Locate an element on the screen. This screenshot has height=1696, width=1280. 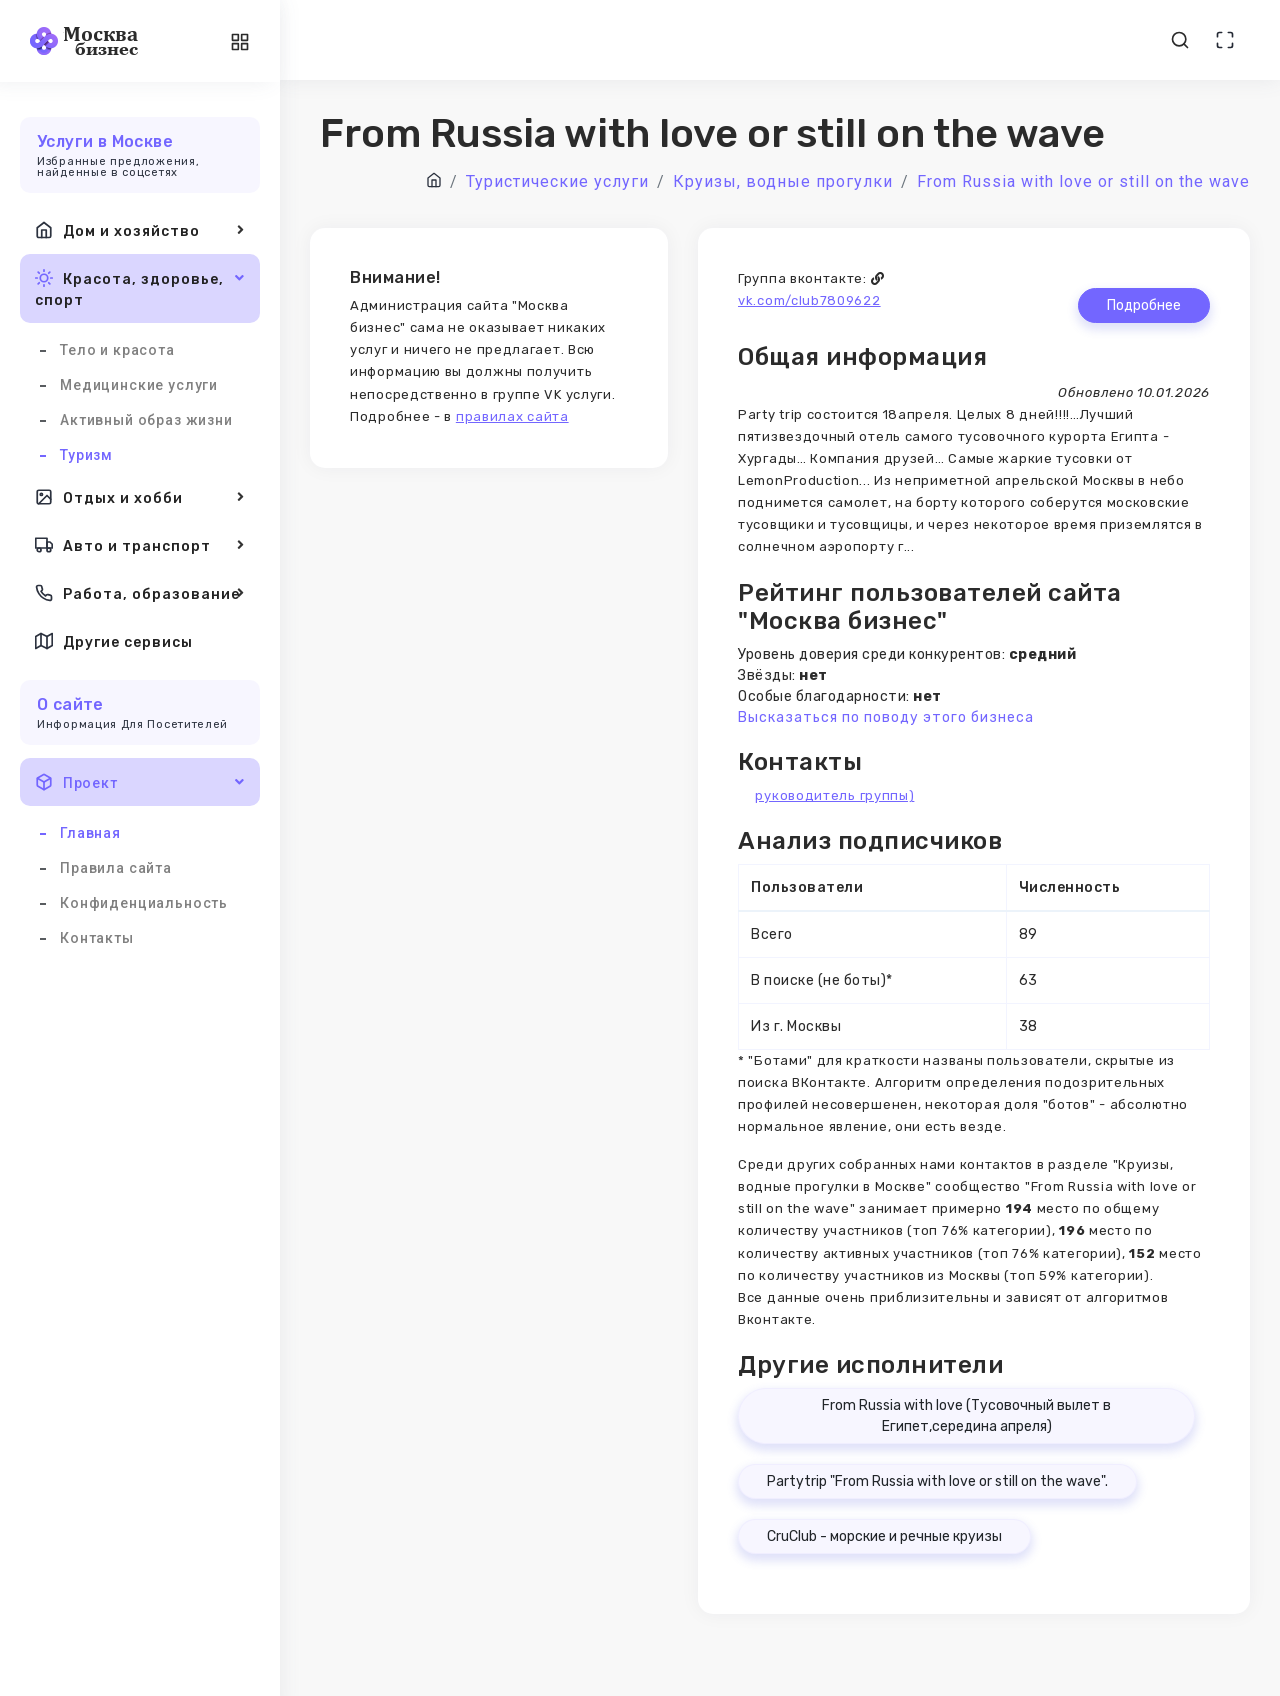
Красота, здоровье, спорт is located at coordinates (140, 287).